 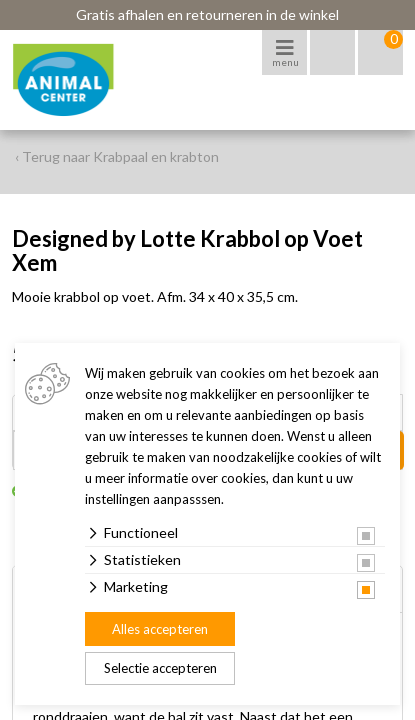 What do you see at coordinates (160, 629) in the screenshot?
I see `Alles accepteren` at bounding box center [160, 629].